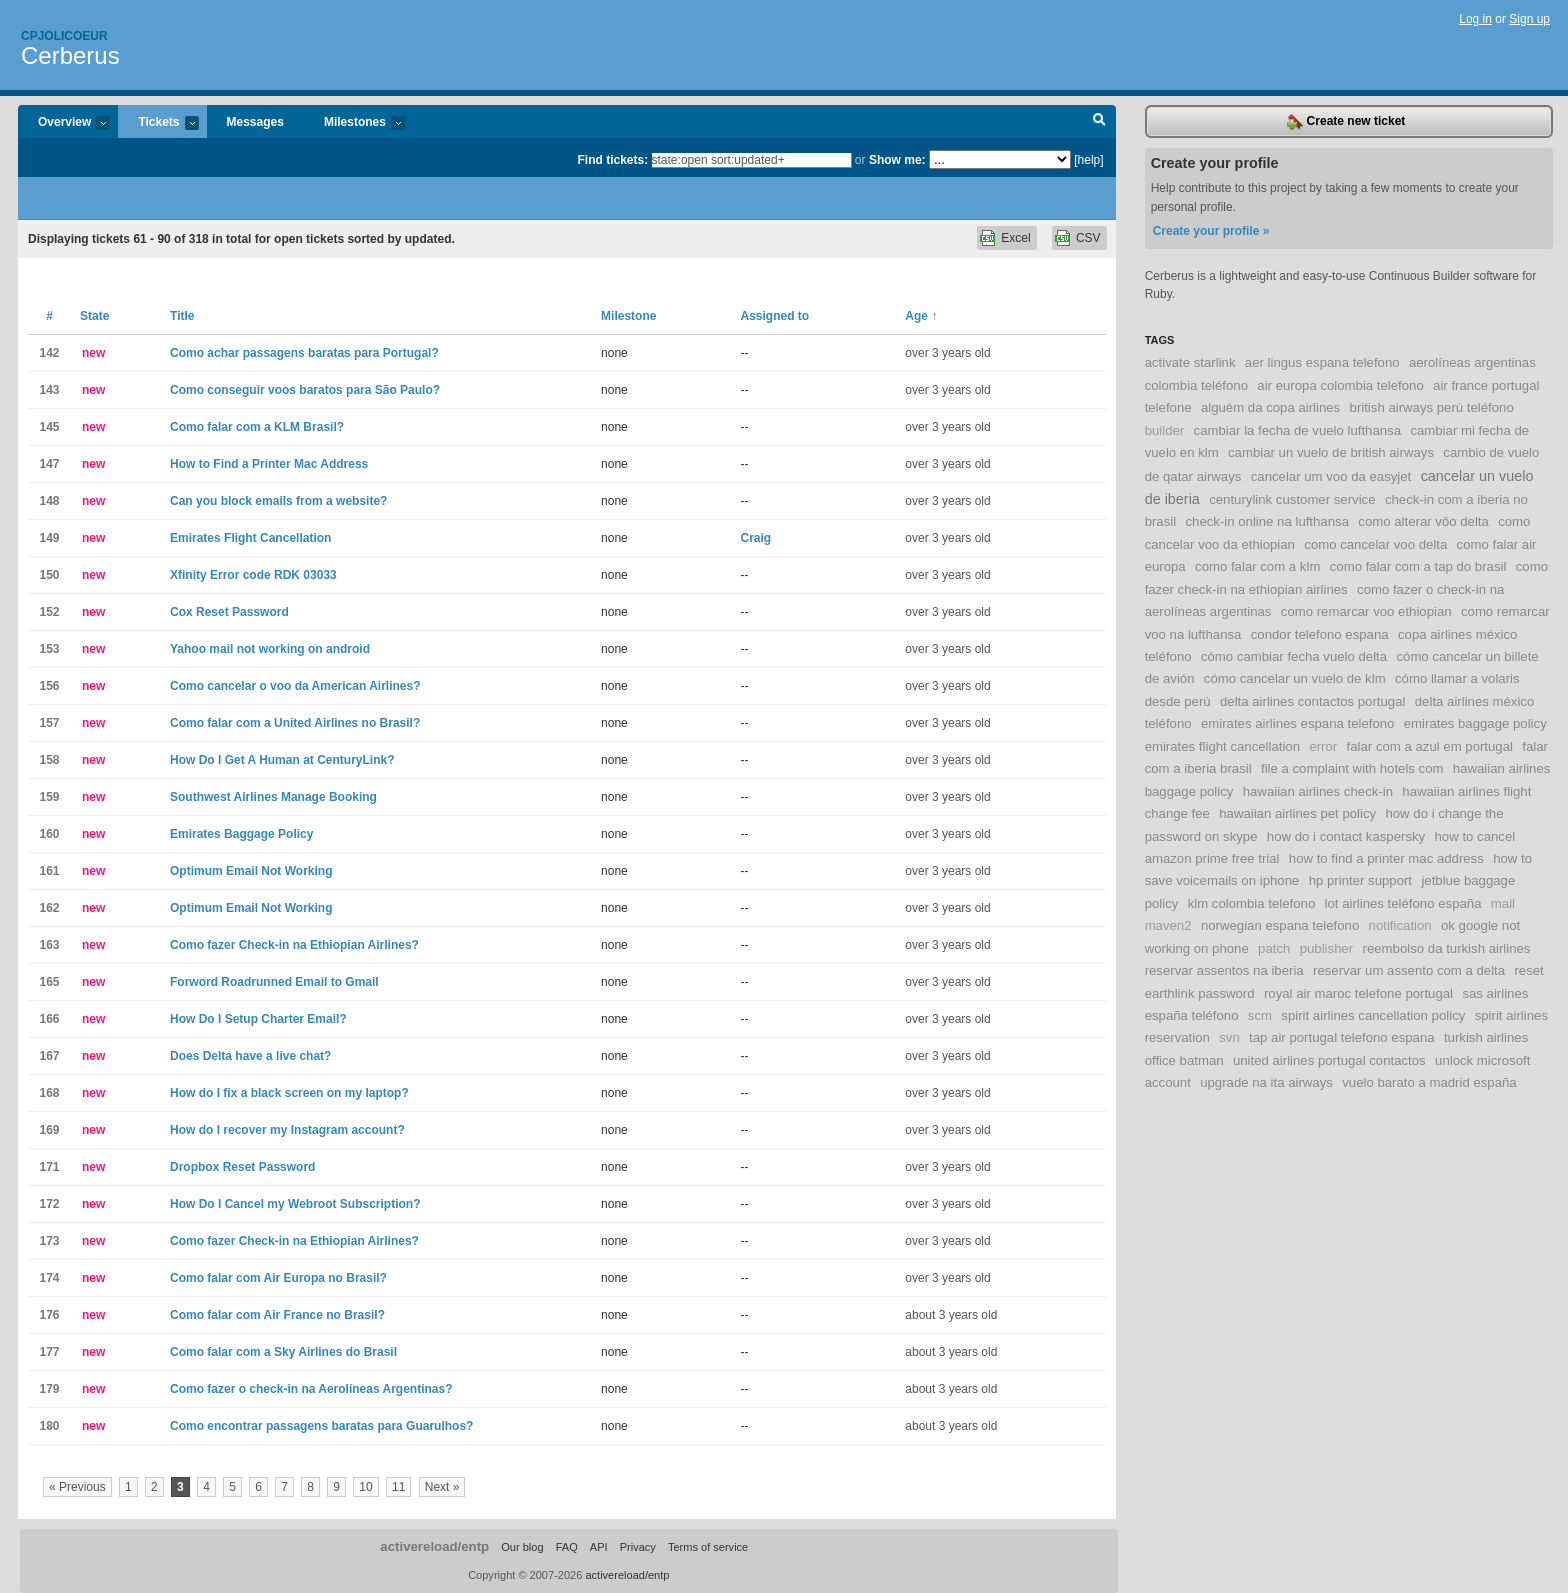 This screenshot has width=1568, height=1593. Describe the element at coordinates (628, 316) in the screenshot. I see `Milestone` at that location.